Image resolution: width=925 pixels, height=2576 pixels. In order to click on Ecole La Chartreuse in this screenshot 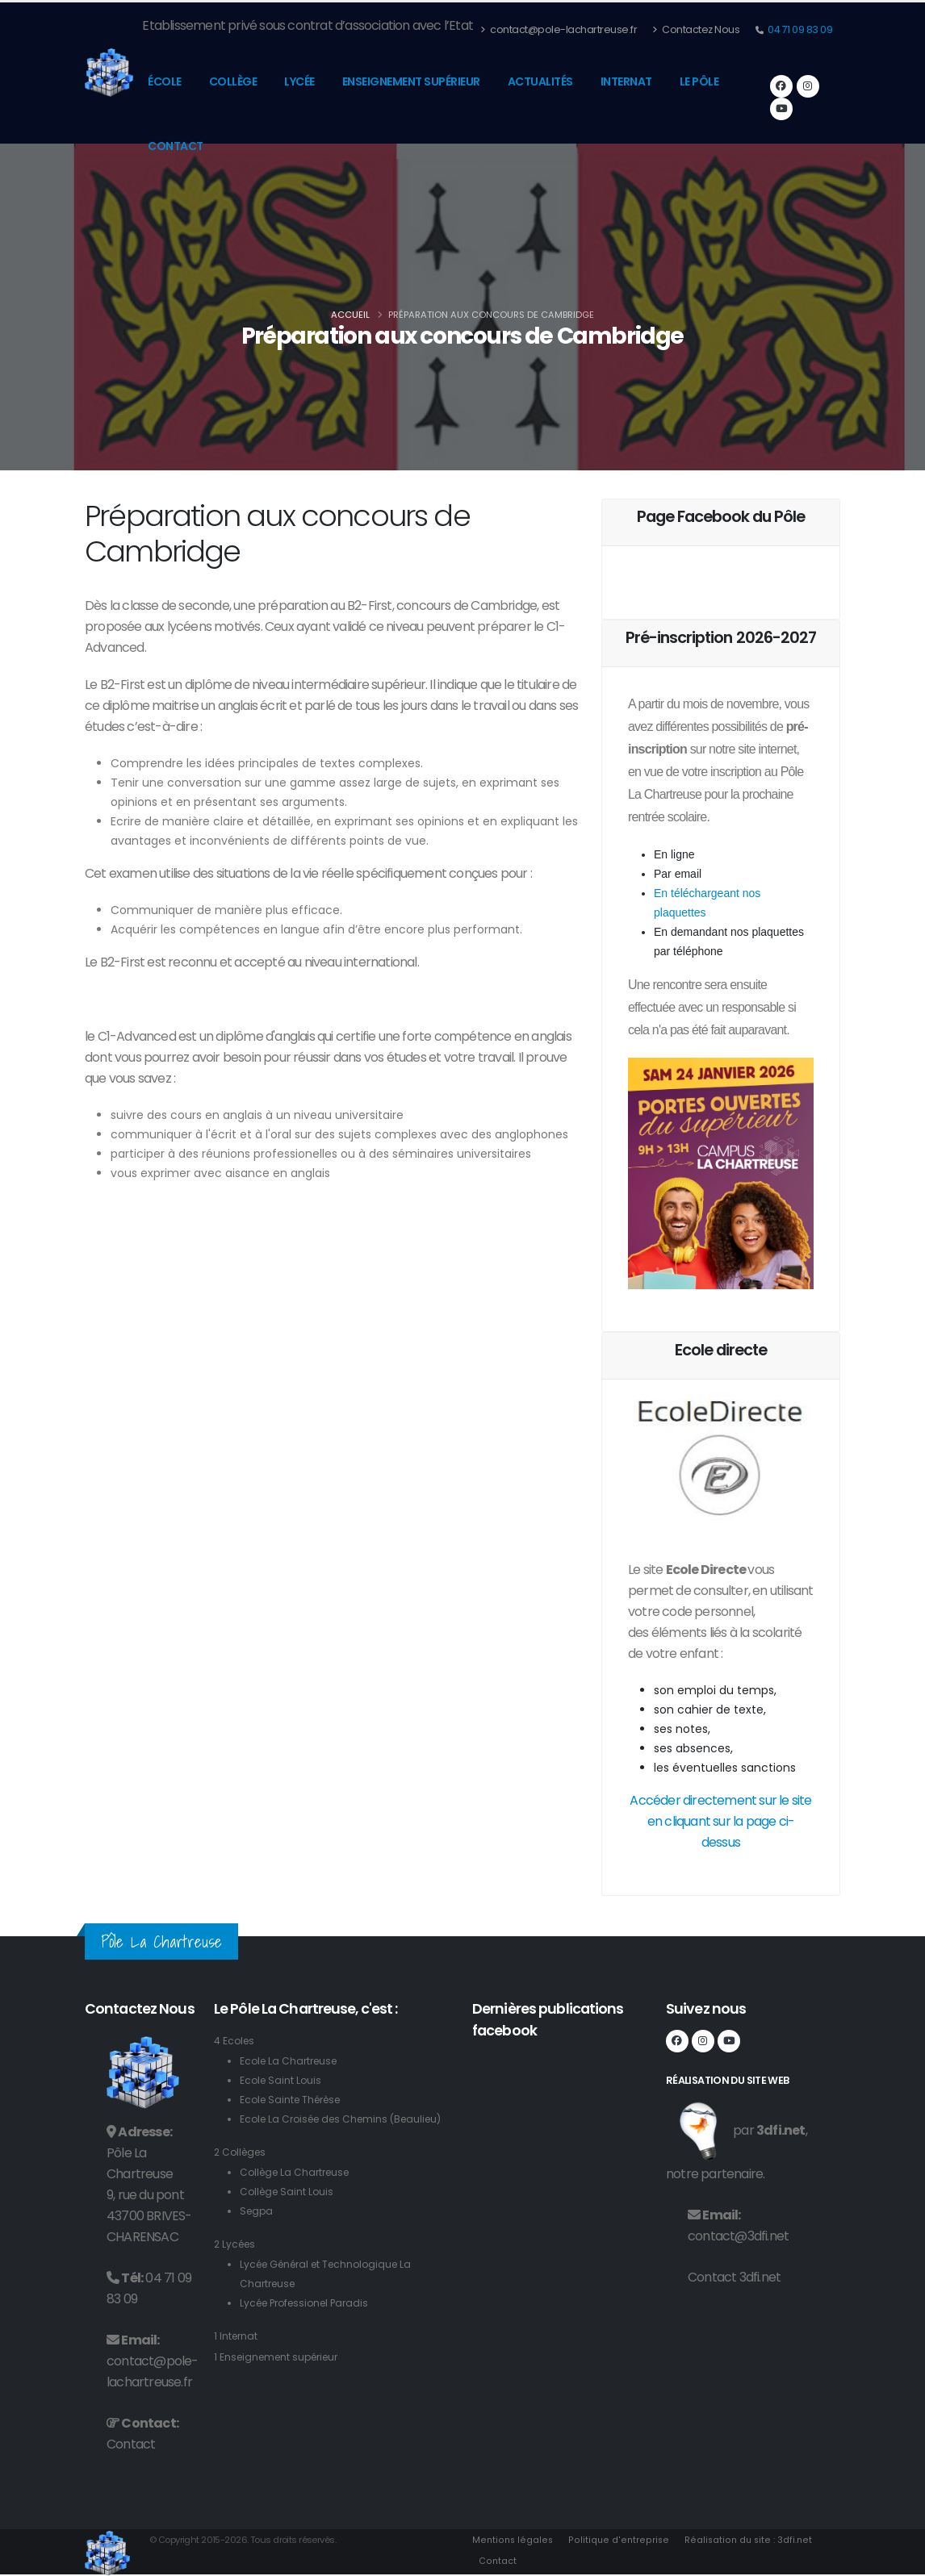, I will do `click(292, 2061)`.